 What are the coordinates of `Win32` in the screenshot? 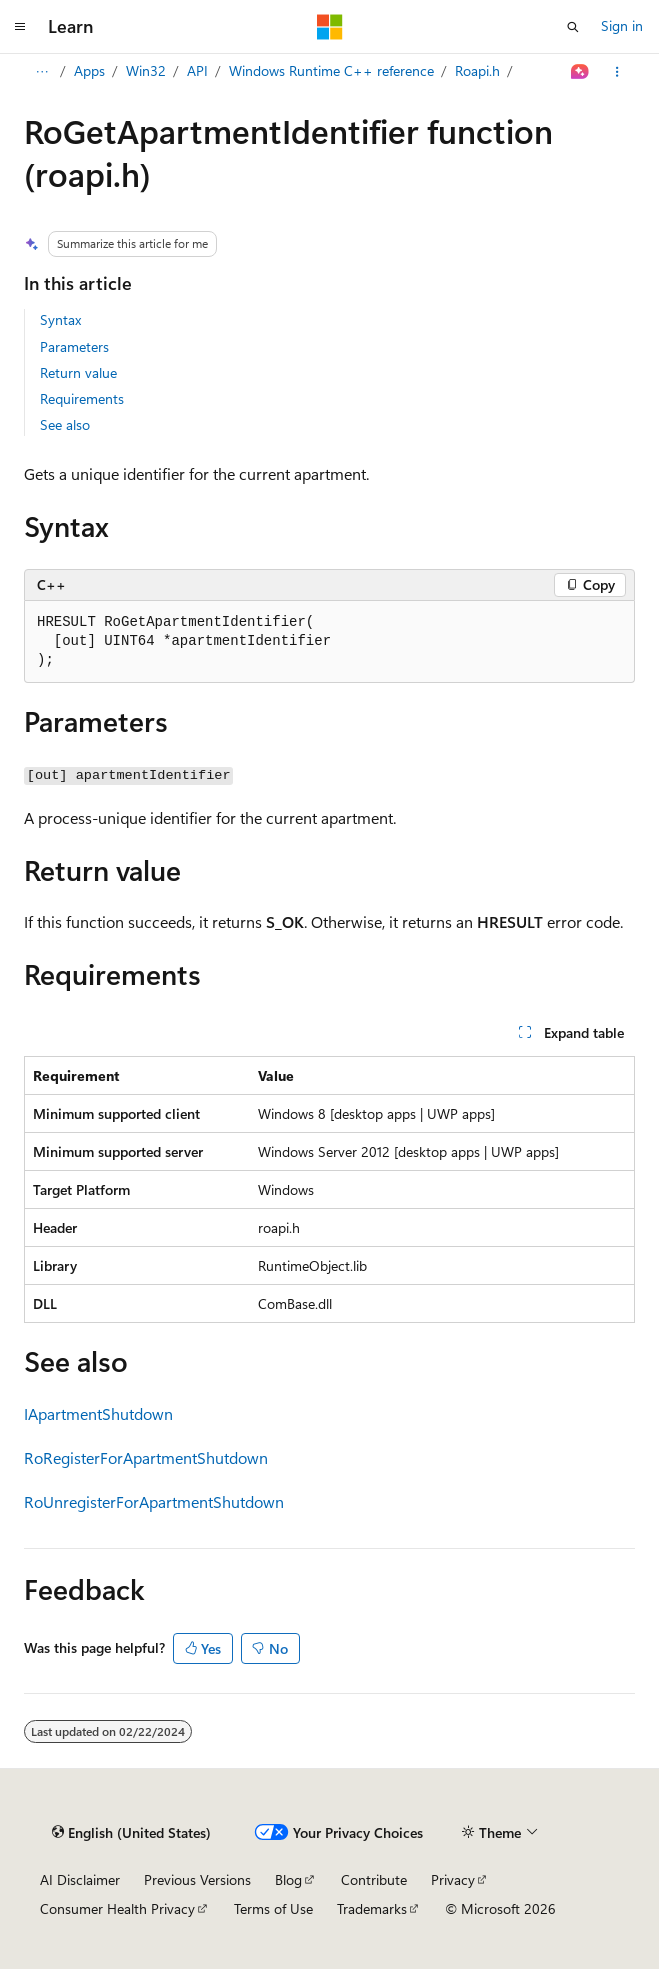 It's located at (146, 70).